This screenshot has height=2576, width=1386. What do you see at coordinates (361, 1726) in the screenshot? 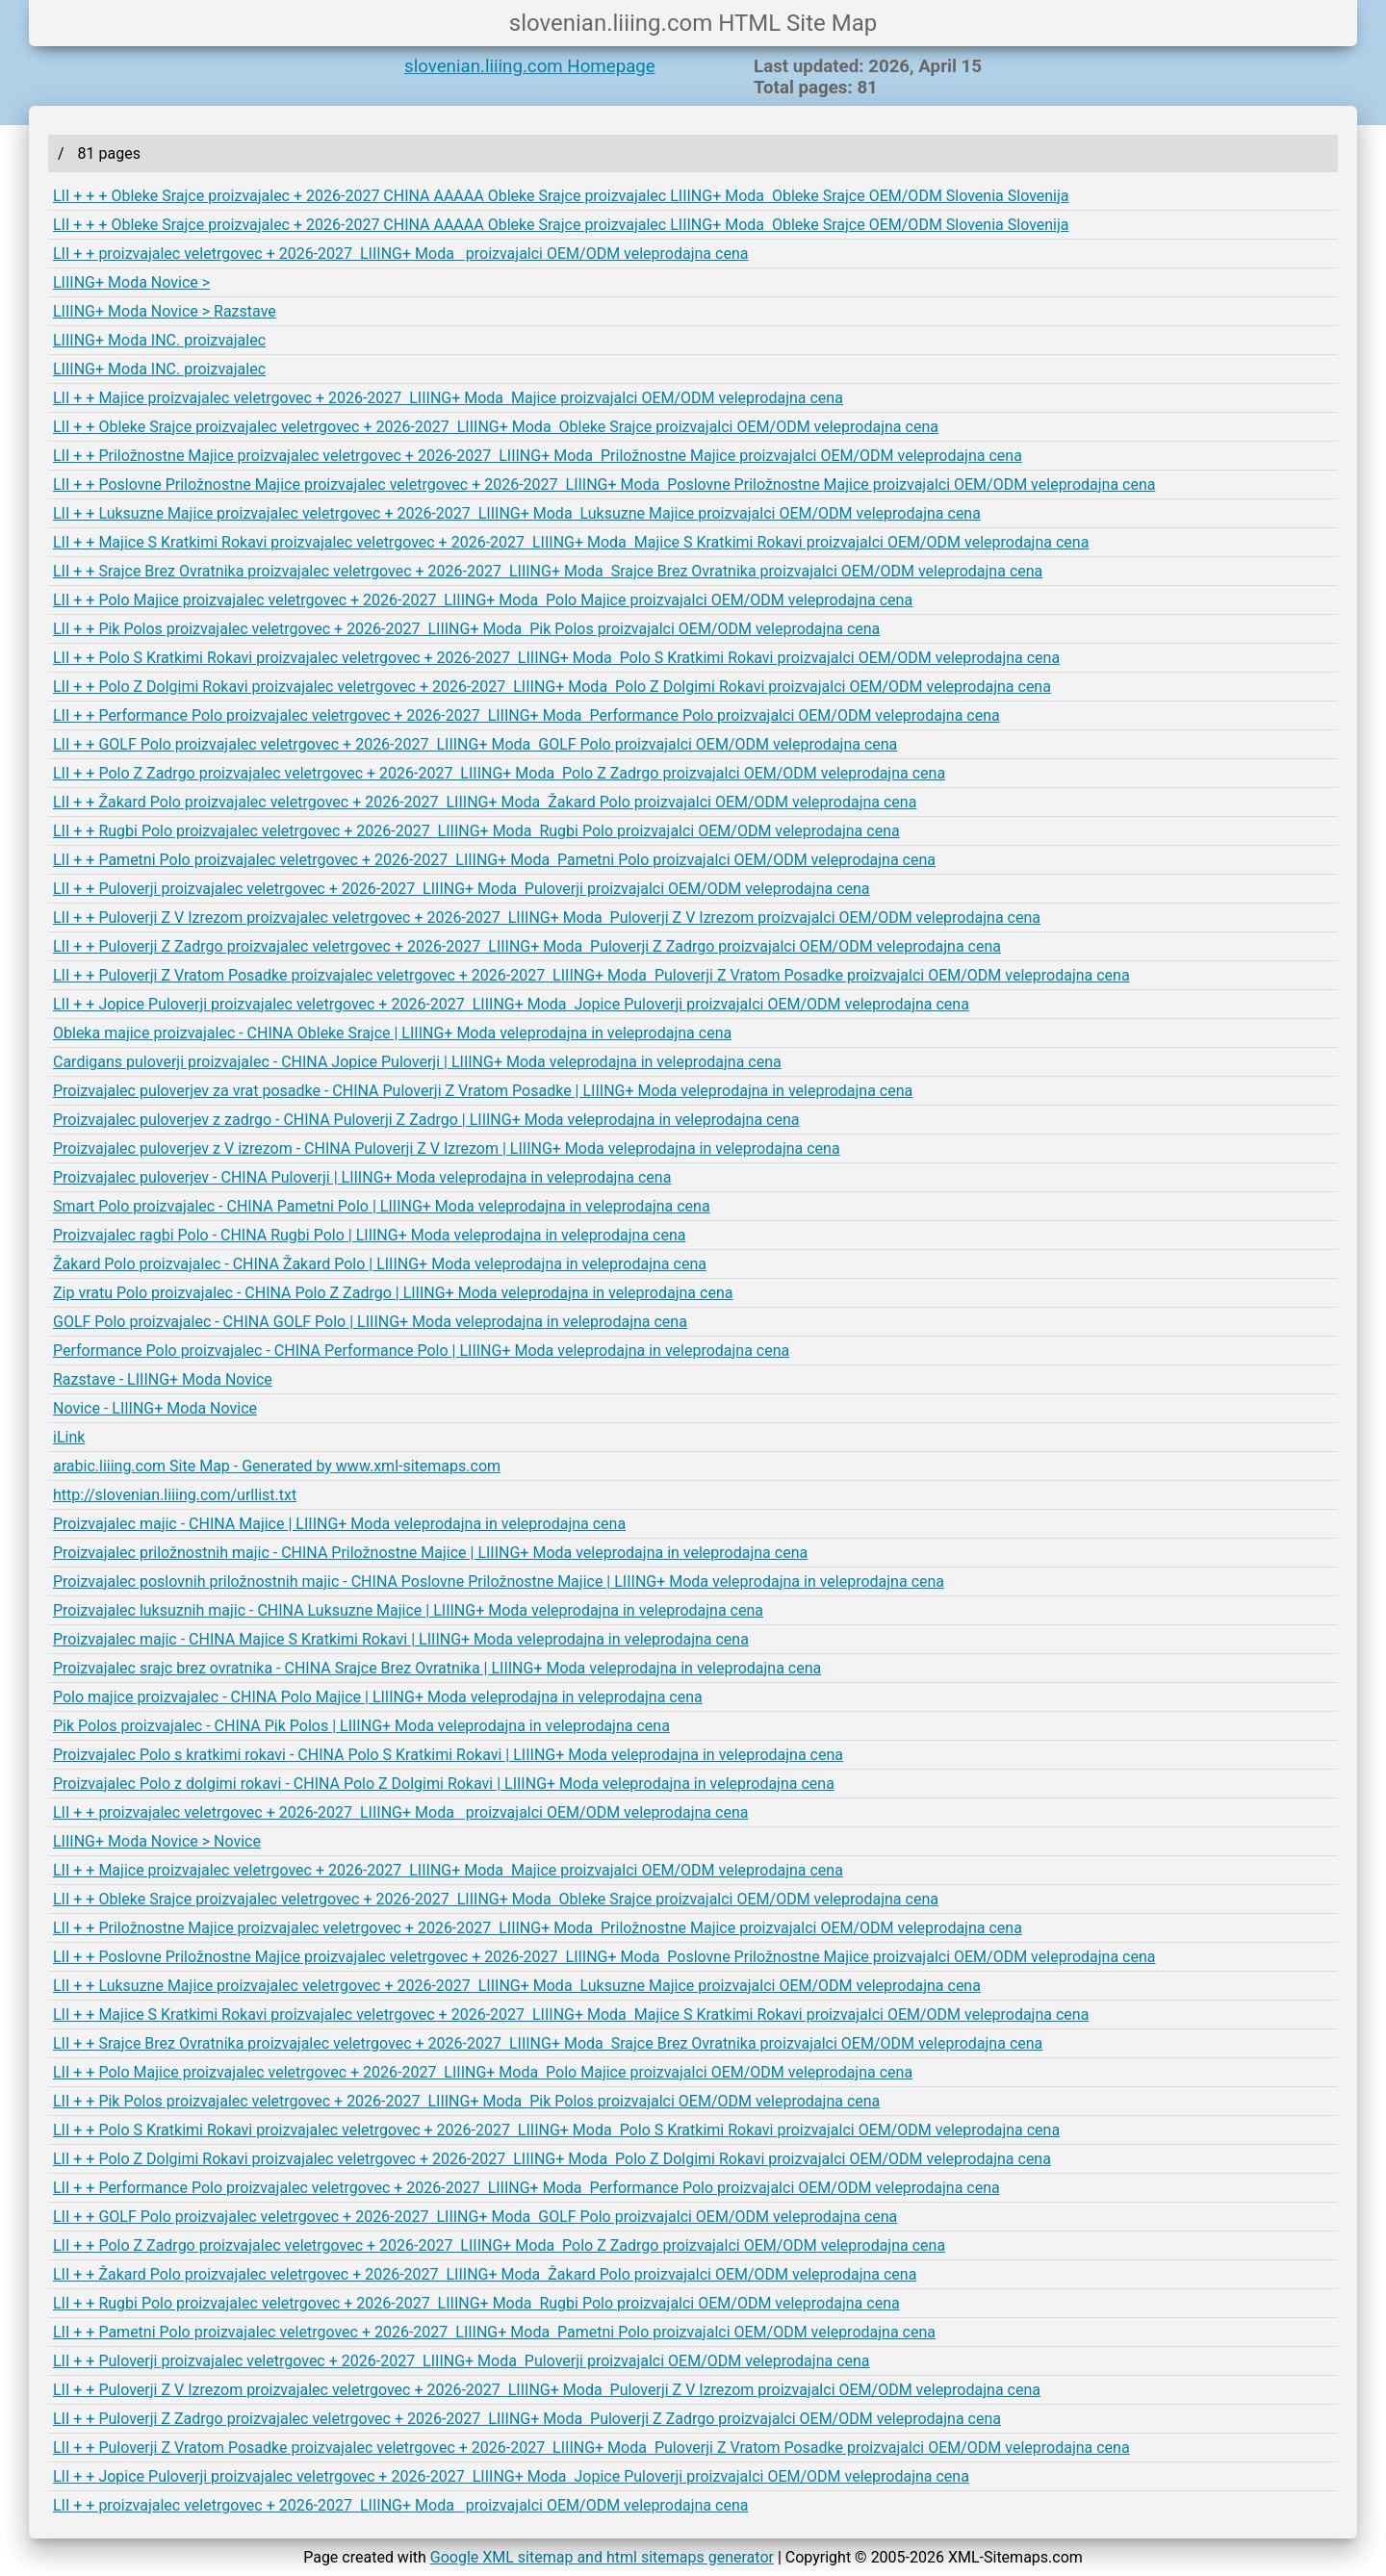
I see `Pik Polos proizvajalec - CHINA Pik Polos | LIIING+ Moda veleprodajna in veleprodajna cena` at bounding box center [361, 1726].